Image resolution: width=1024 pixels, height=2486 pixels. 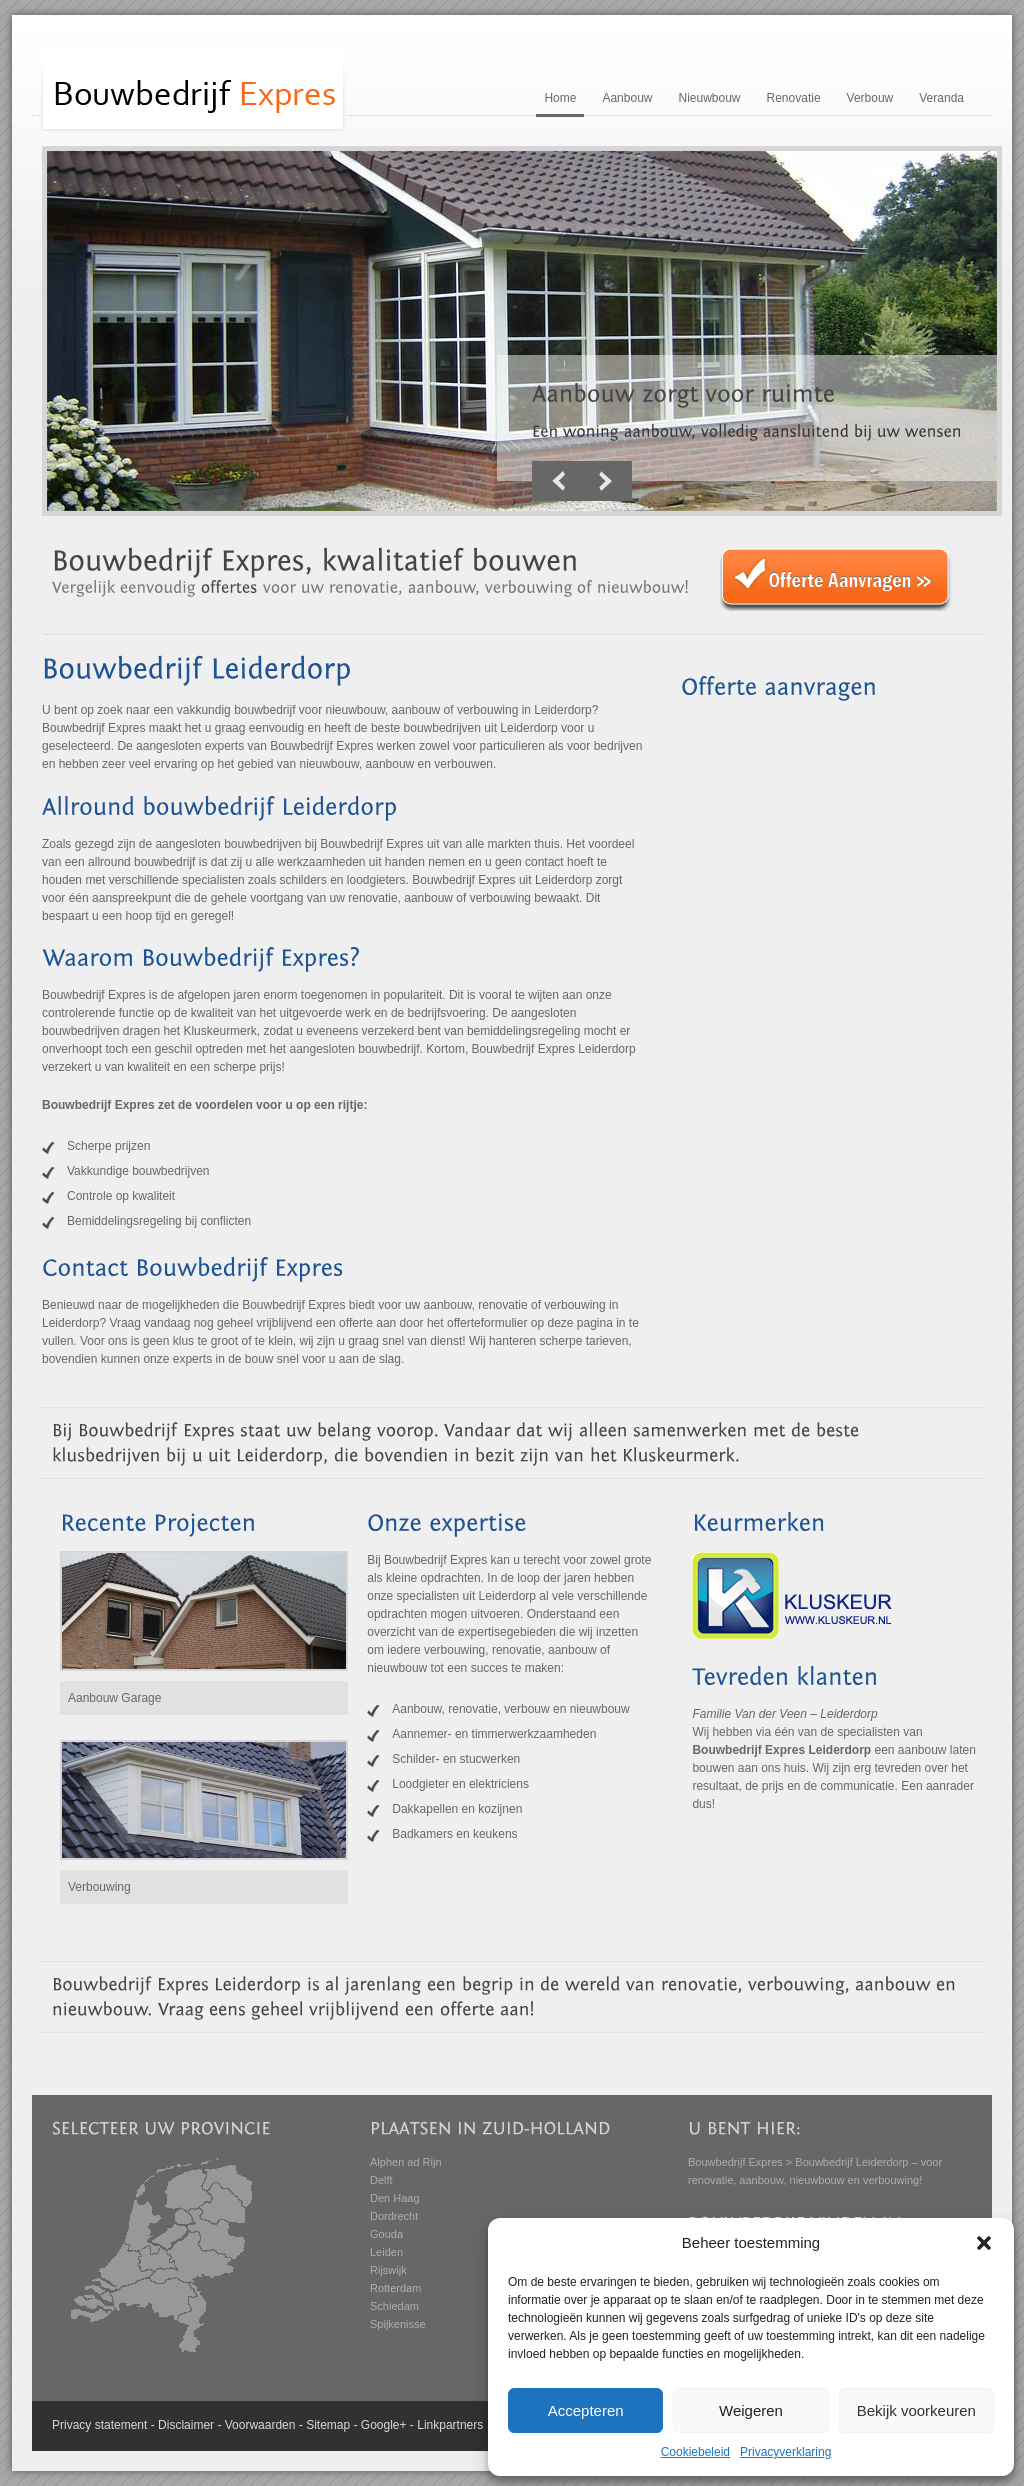 I want to click on Nieuwbouw, so click(x=709, y=98).